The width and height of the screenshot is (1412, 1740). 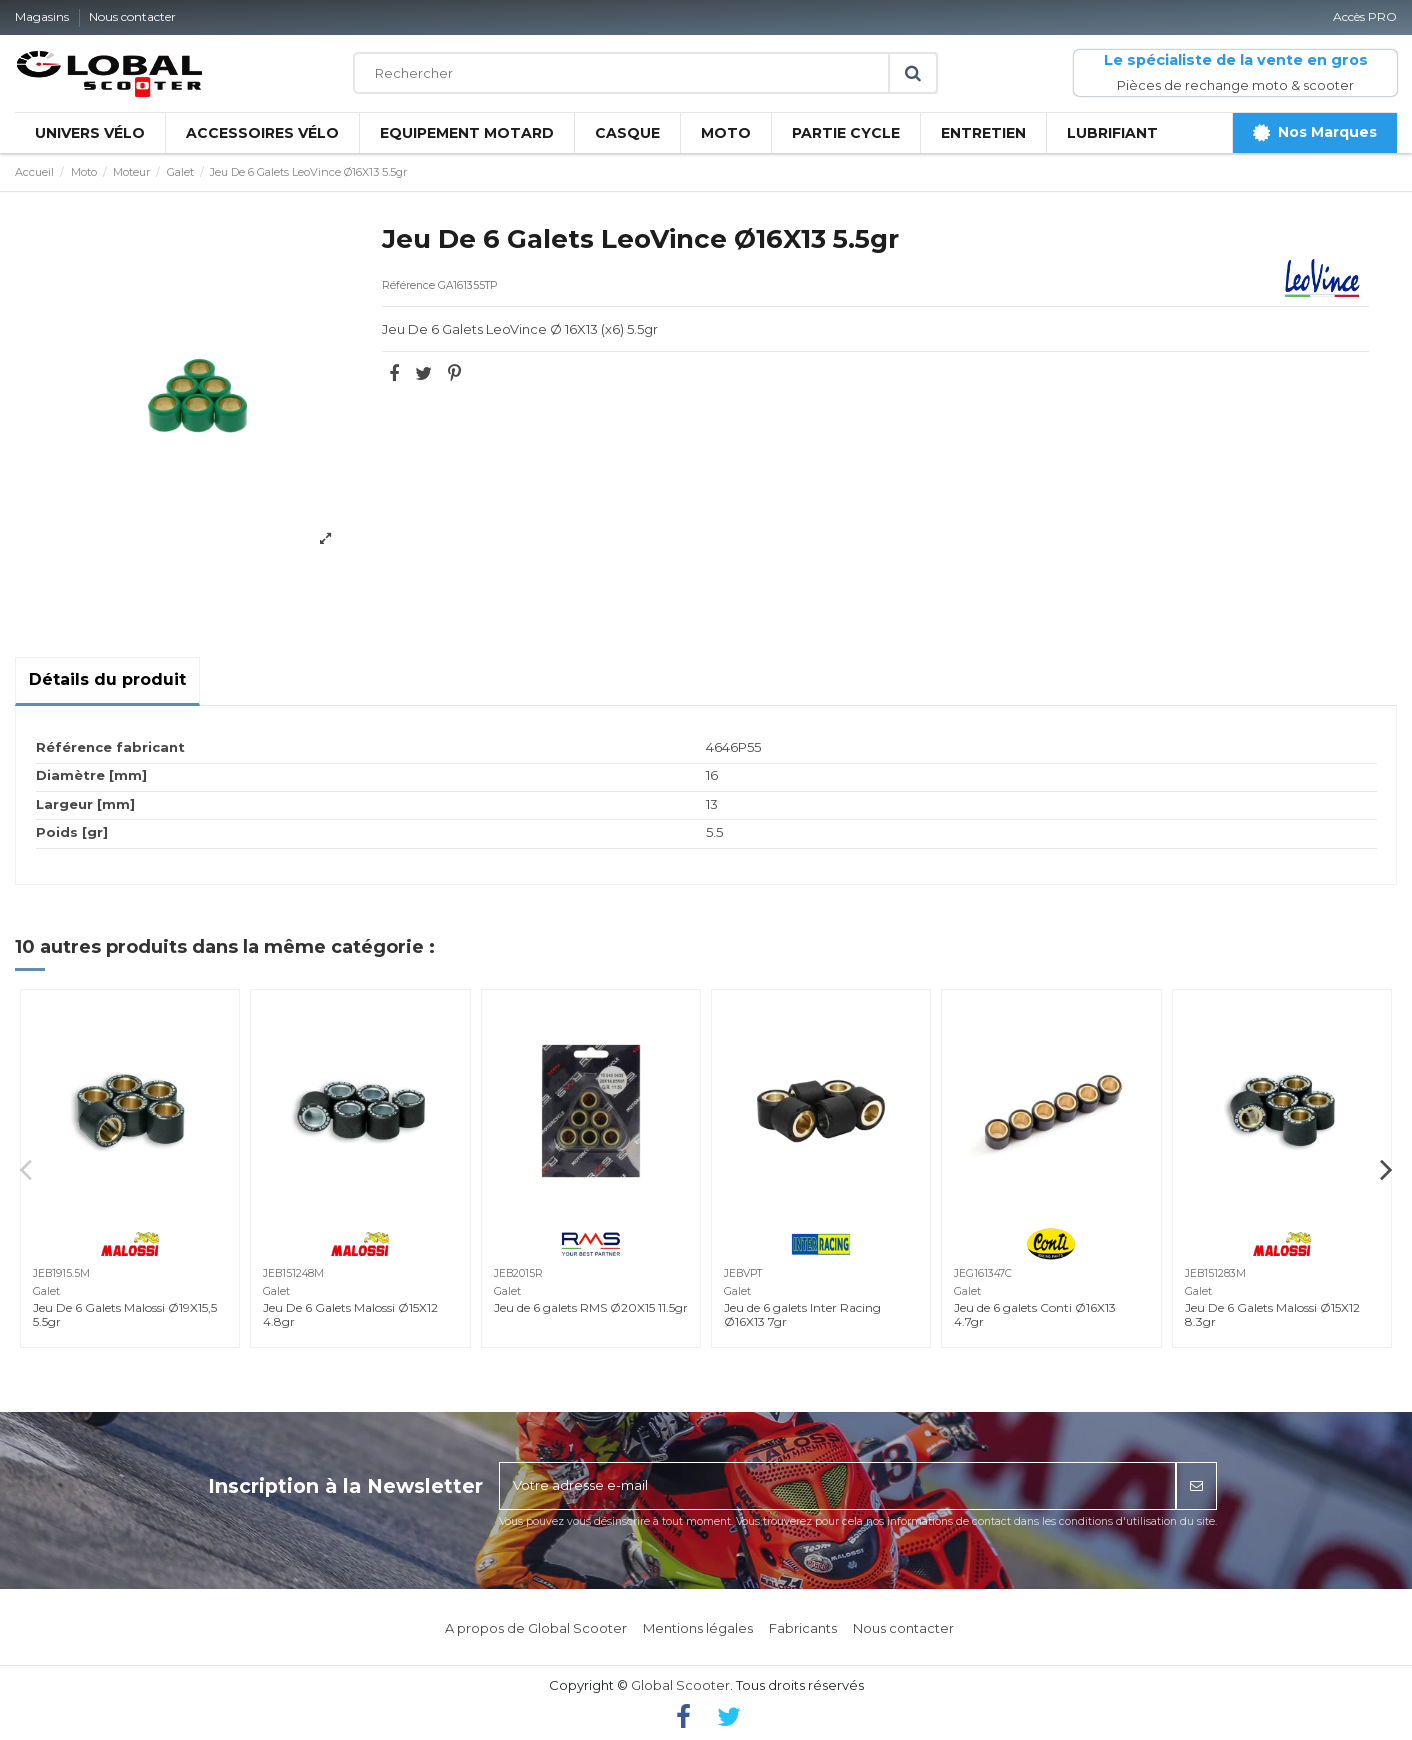 I want to click on Jeu De 6 Galets Malossi Ø15X12 8.3gr, so click(x=1272, y=1314).